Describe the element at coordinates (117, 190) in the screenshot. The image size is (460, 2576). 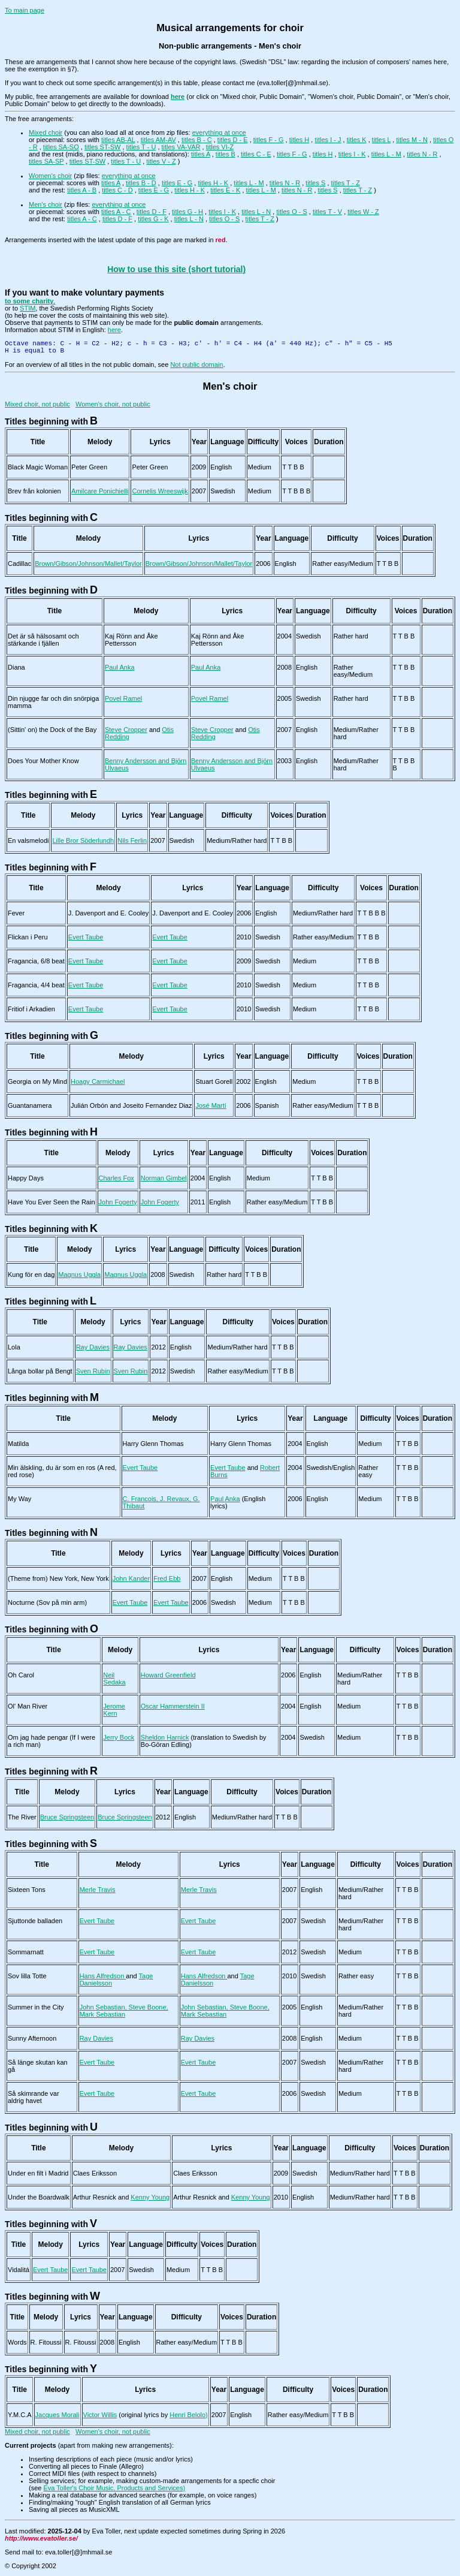
I see `titles C - D` at that location.